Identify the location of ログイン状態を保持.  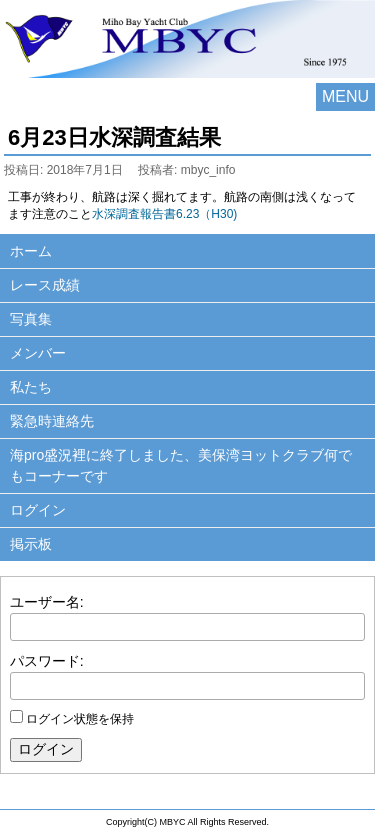
(80, 719).